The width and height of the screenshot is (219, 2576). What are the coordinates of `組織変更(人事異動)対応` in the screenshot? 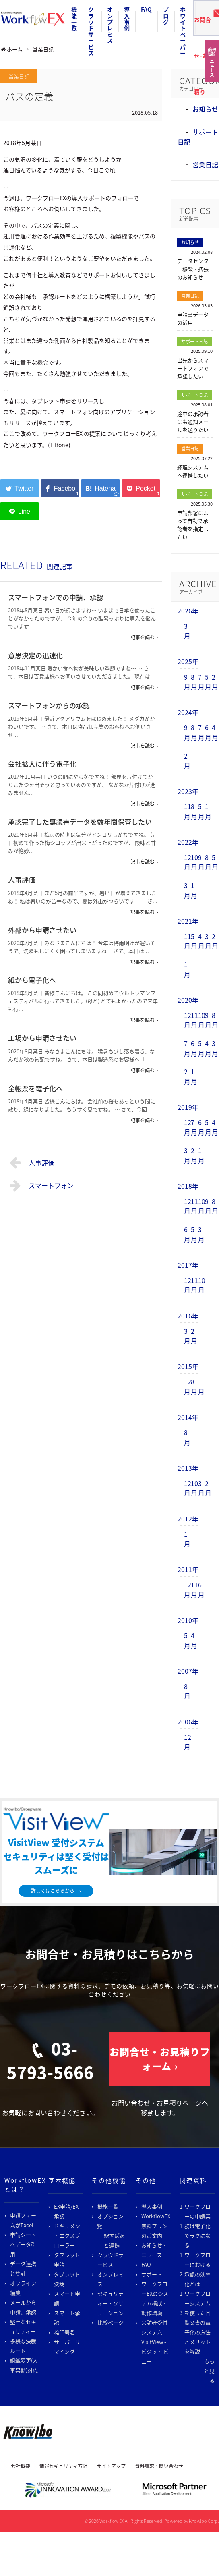 It's located at (24, 2365).